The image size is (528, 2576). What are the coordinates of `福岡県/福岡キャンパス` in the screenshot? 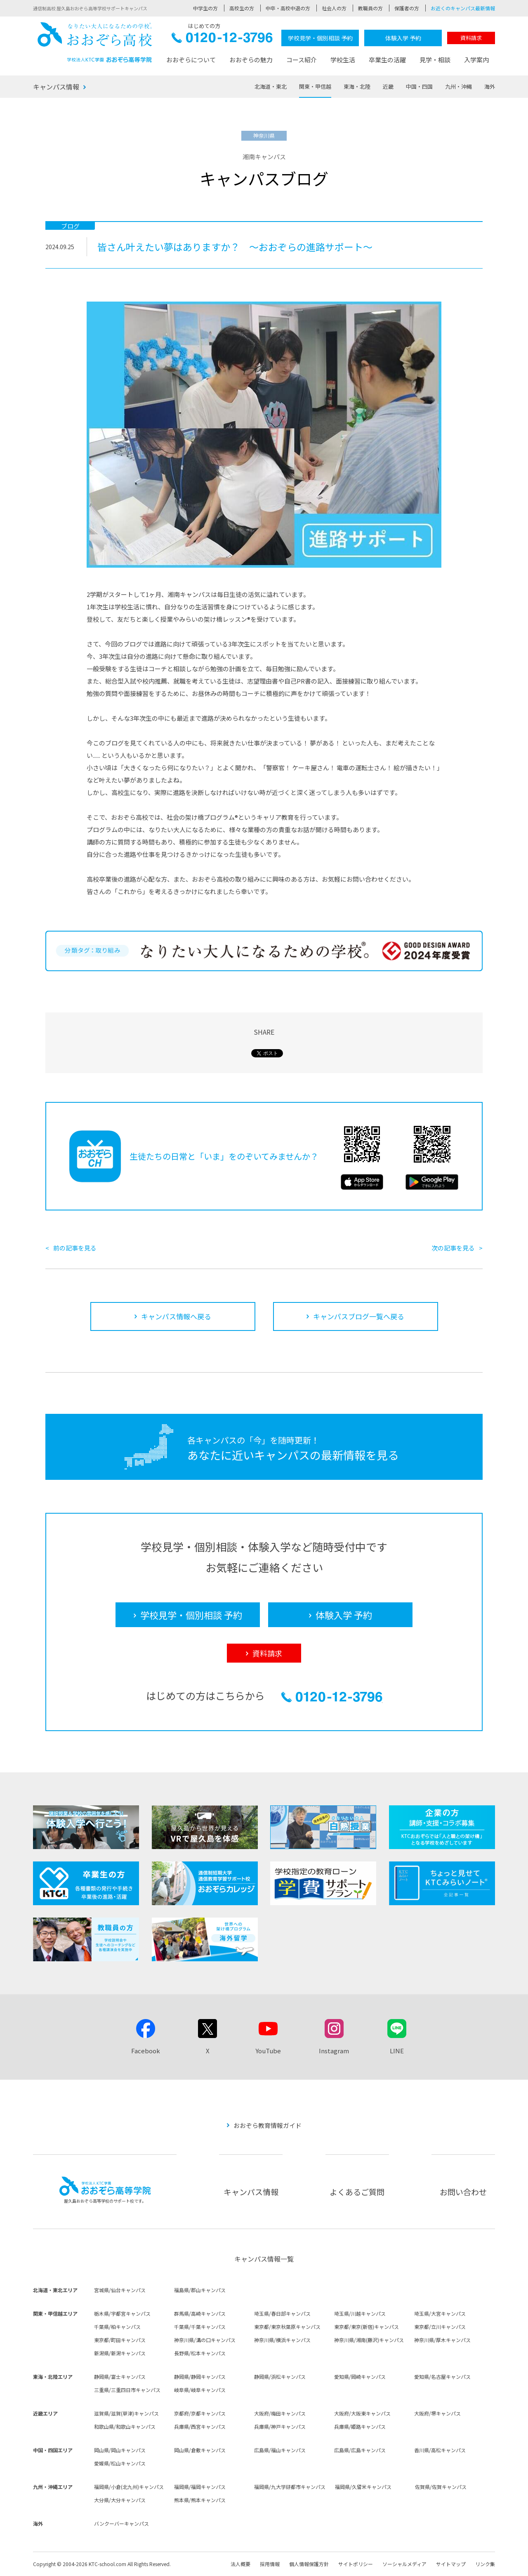 It's located at (200, 2486).